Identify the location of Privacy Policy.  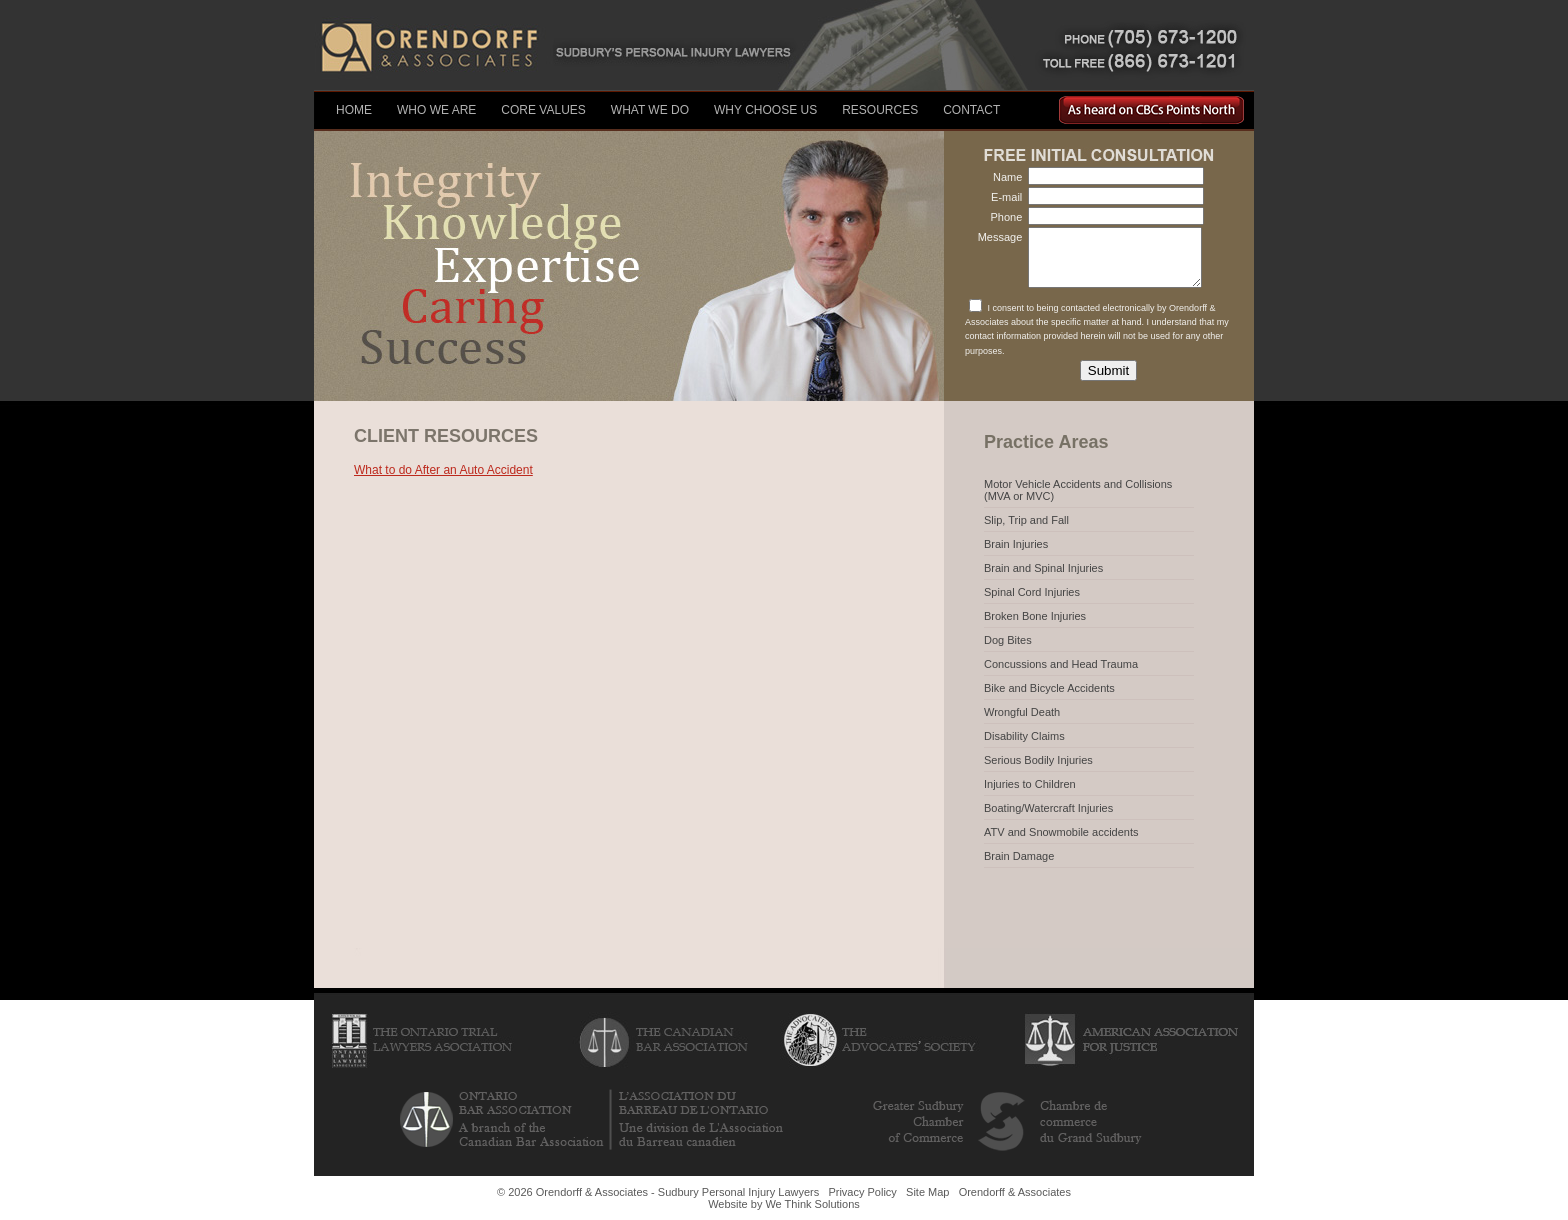
(862, 1192).